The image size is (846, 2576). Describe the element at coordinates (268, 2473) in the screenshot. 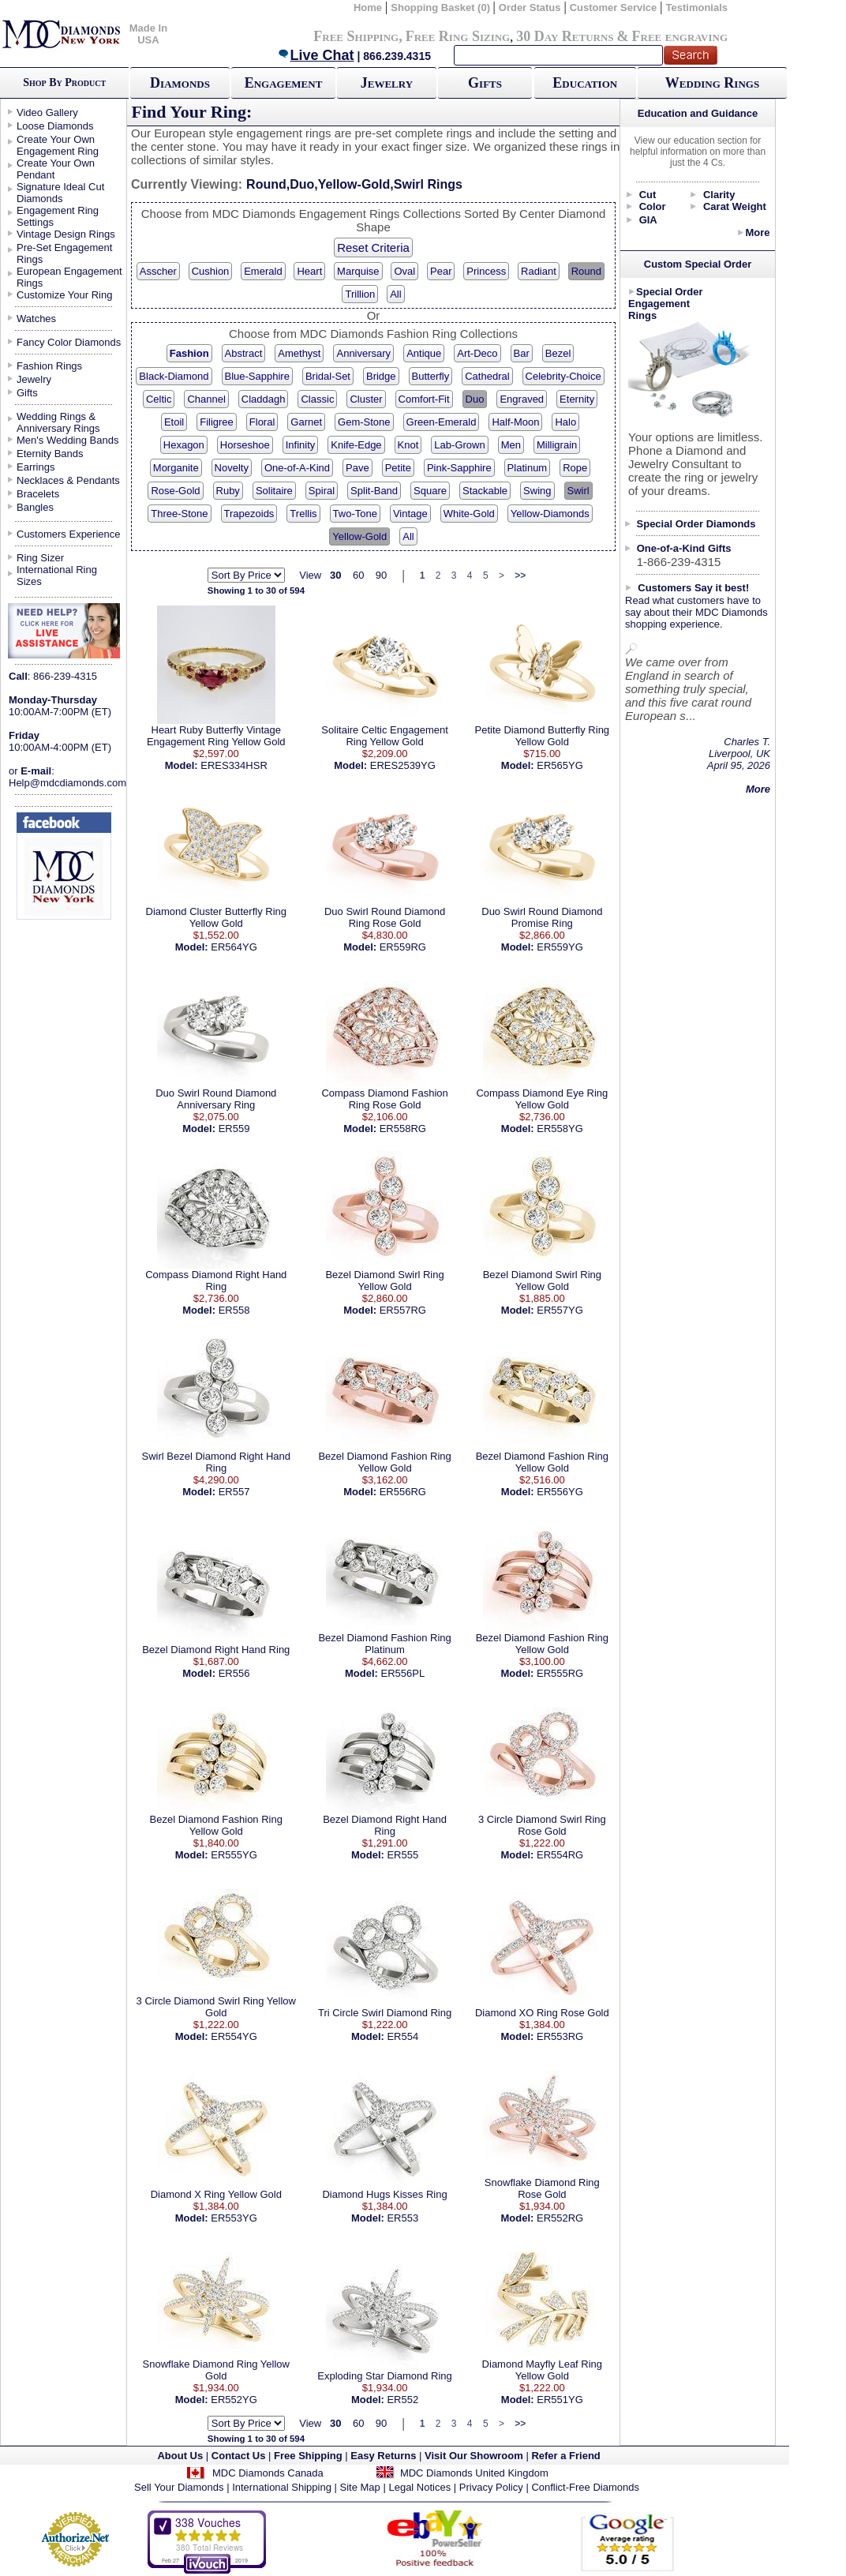

I see `MDC Diamonds Canada` at that location.